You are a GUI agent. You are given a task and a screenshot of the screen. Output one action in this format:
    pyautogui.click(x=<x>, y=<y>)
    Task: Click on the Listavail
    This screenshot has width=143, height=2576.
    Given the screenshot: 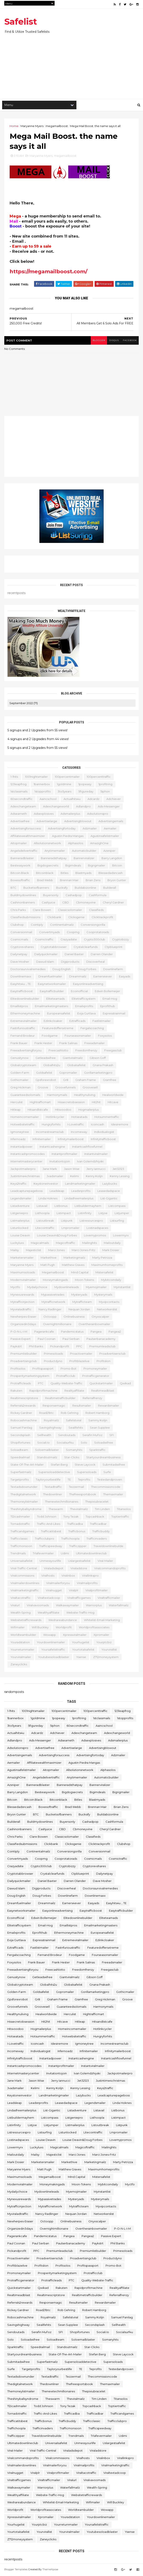 What is the action you would take?
    pyautogui.click(x=42, y=1206)
    